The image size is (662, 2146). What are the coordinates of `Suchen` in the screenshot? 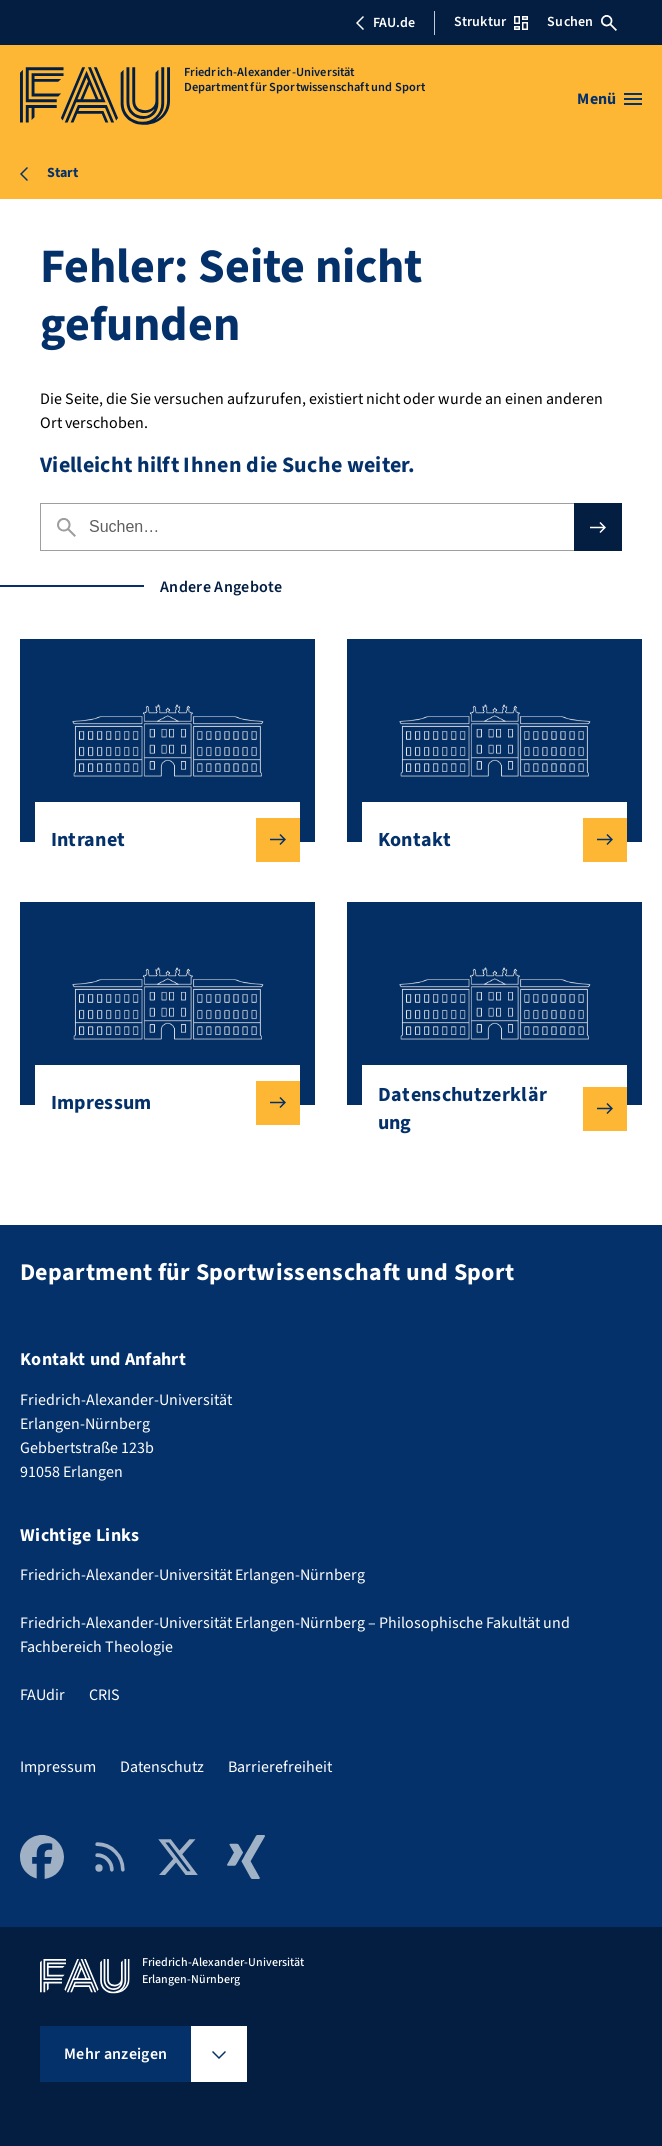 It's located at (582, 22).